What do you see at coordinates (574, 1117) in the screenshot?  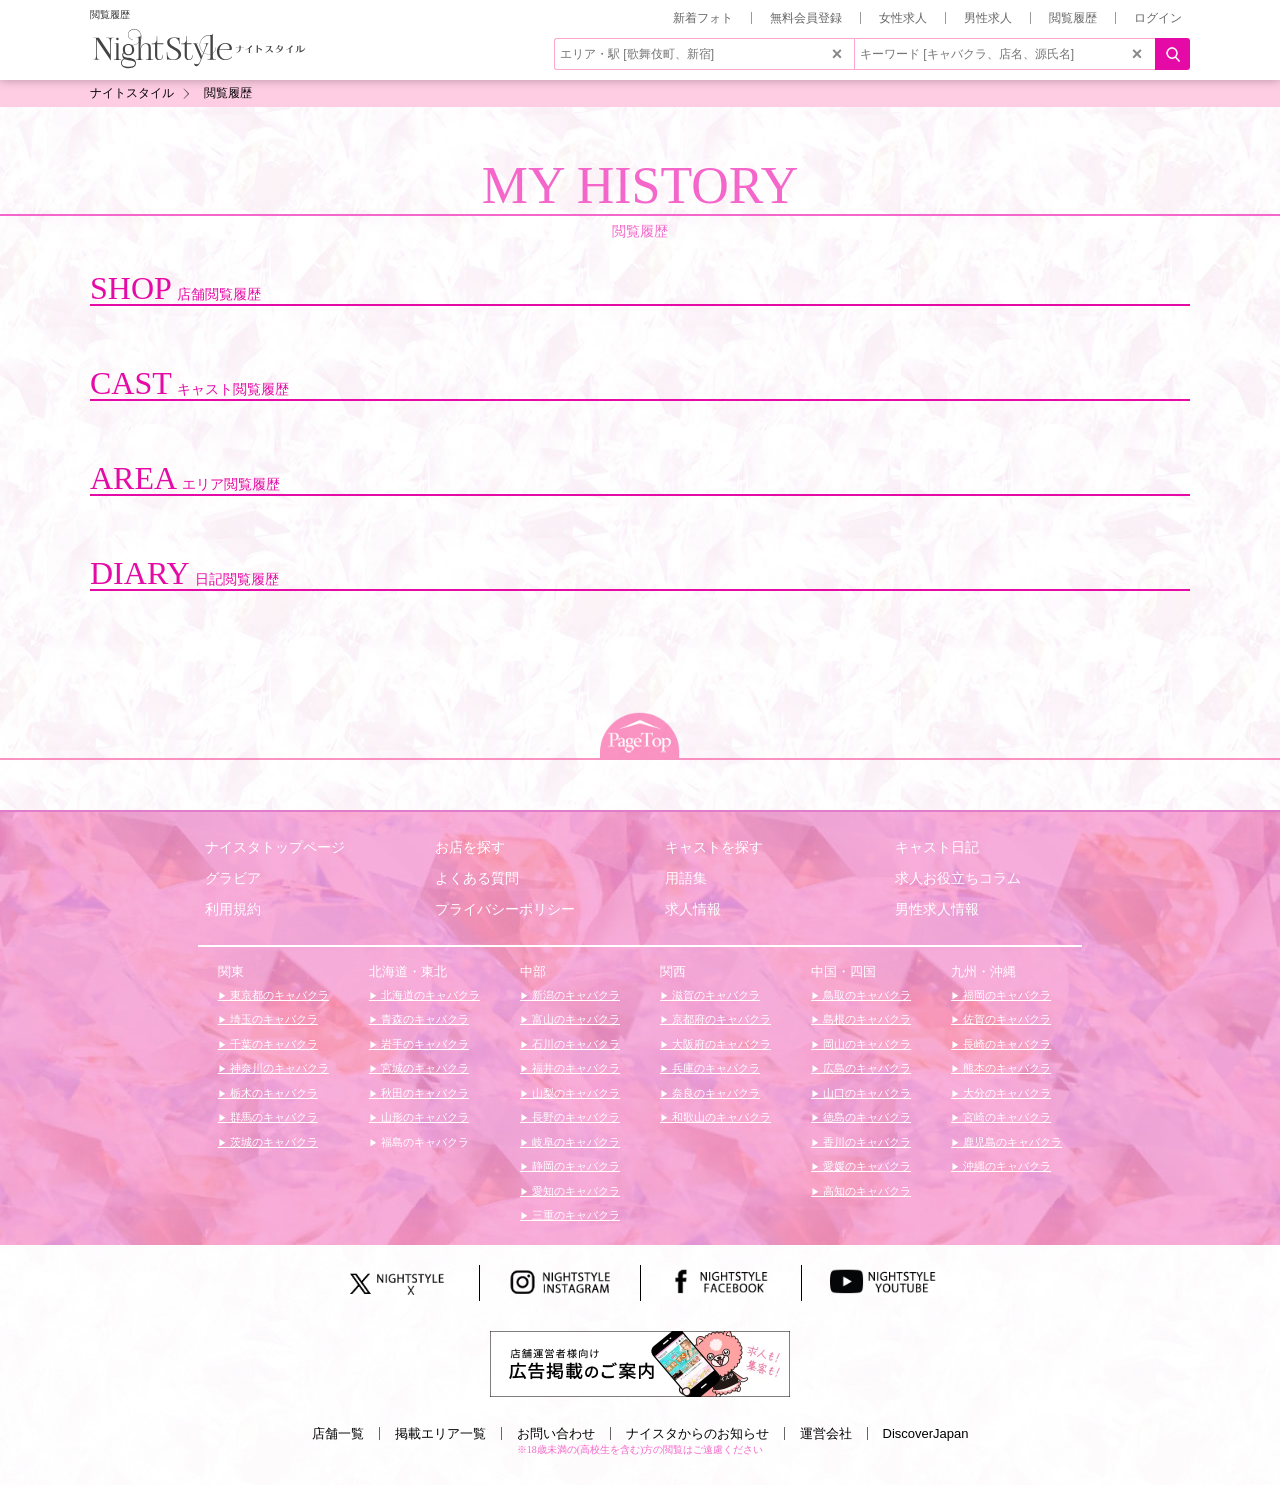 I see `長野のキャバクラ` at bounding box center [574, 1117].